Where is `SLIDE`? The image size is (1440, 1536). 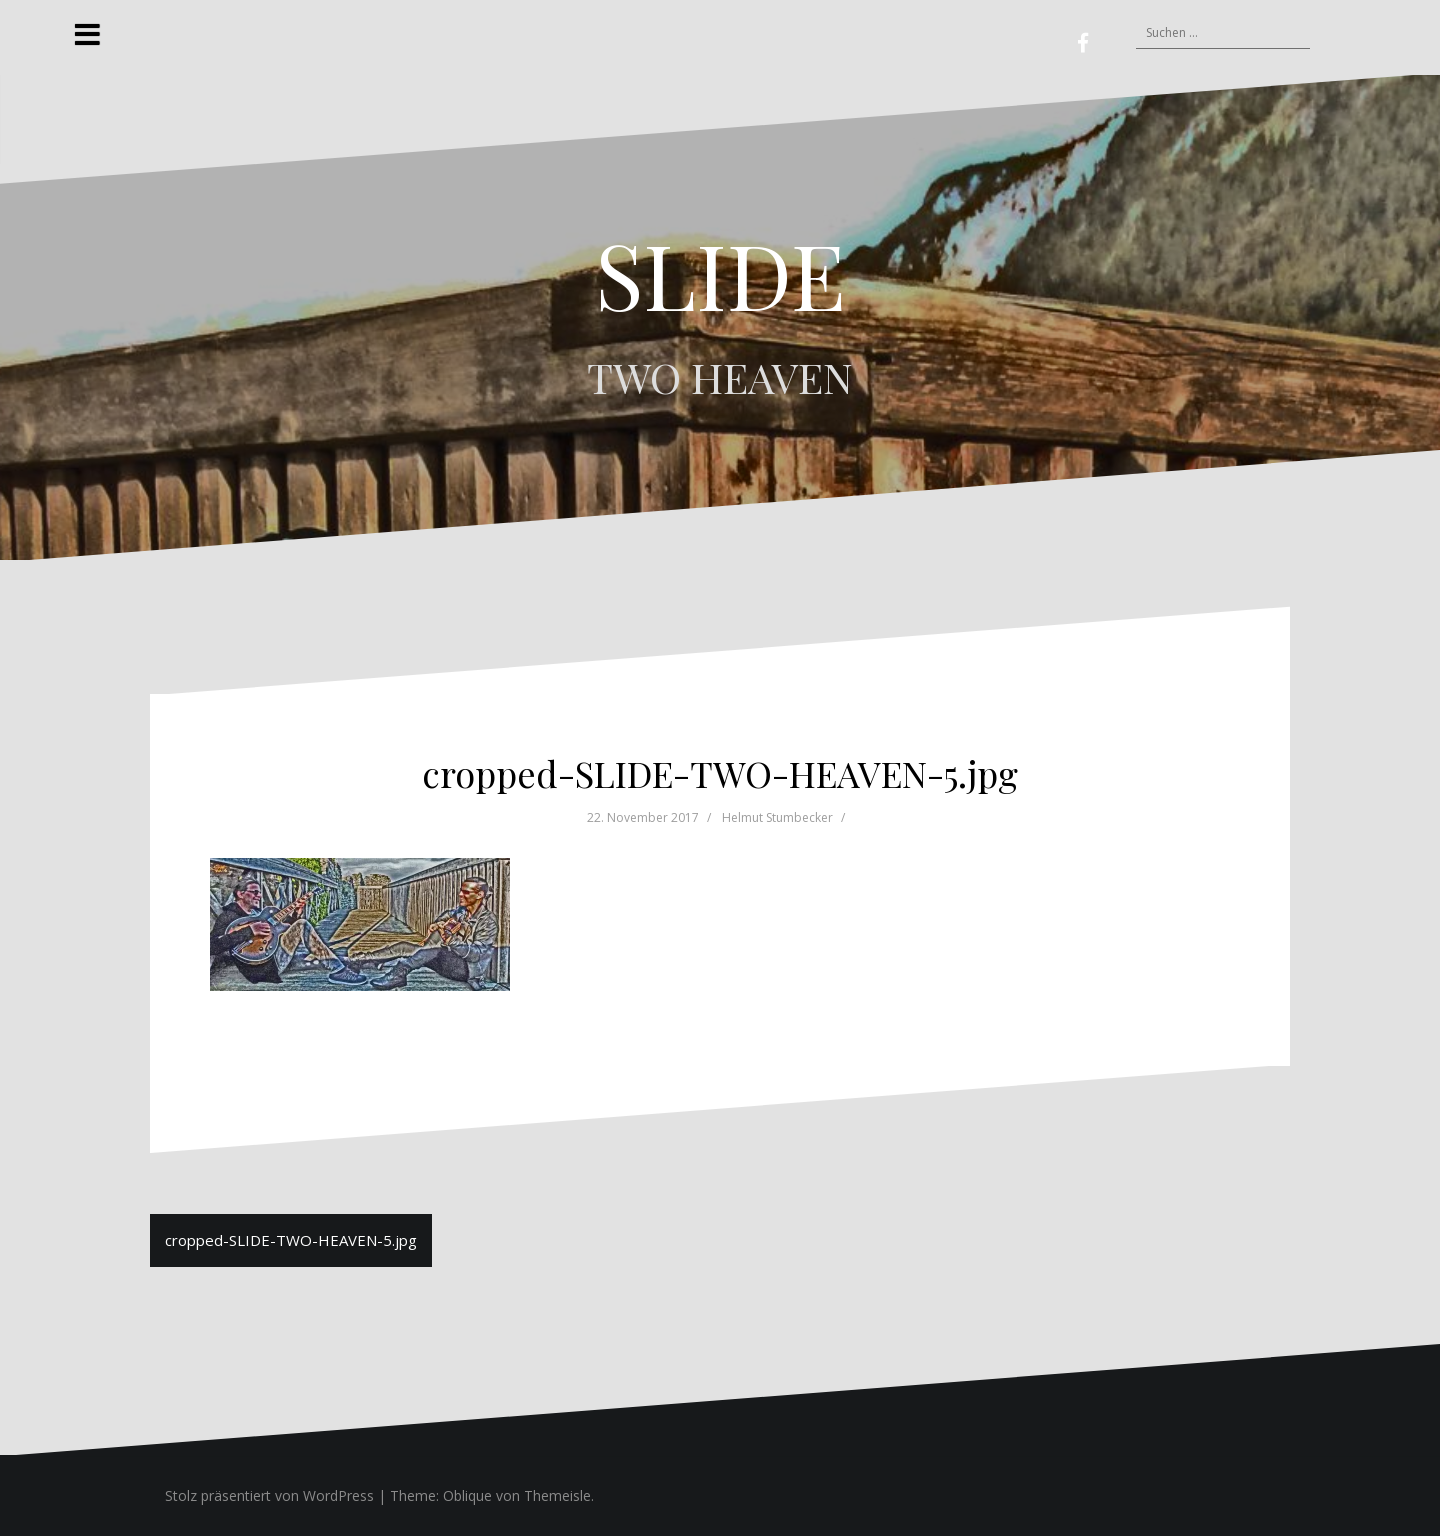 SLIDE is located at coordinates (720, 274).